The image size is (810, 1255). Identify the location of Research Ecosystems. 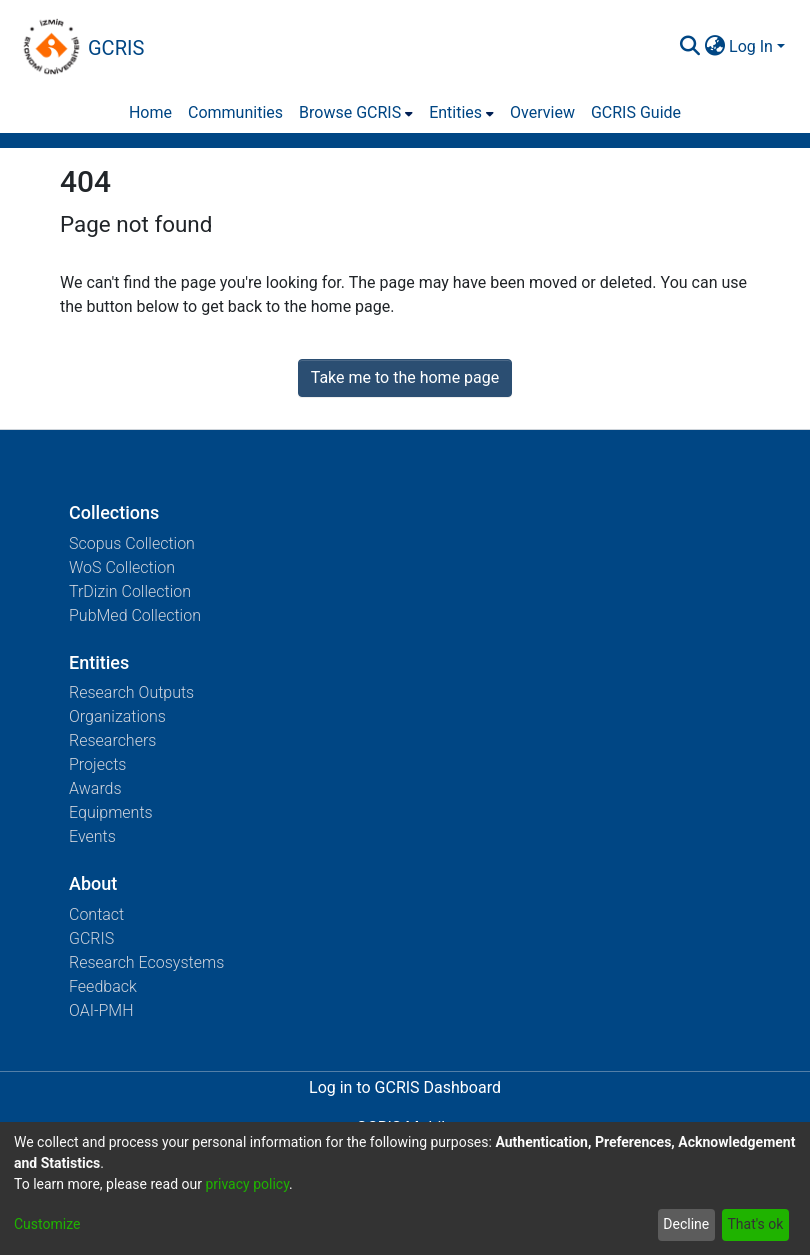
(146, 962).